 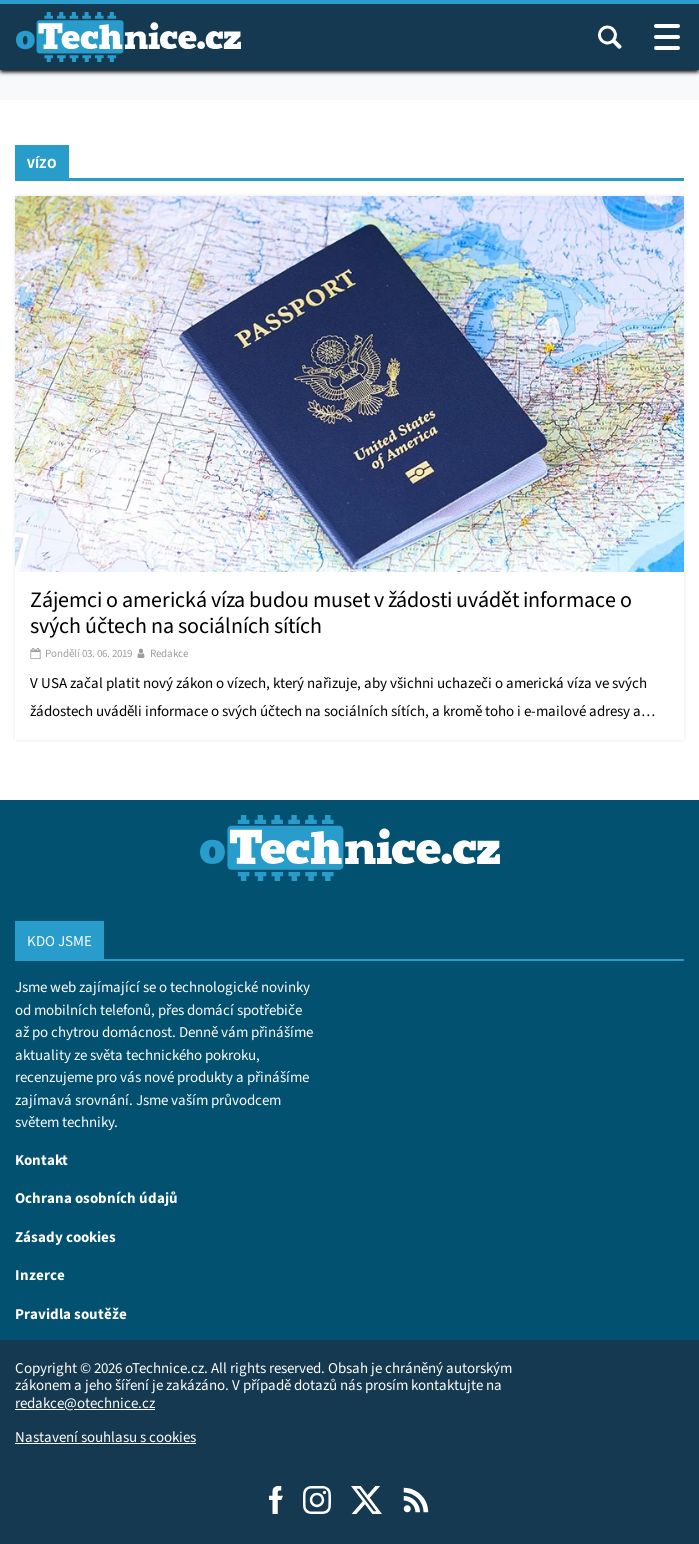 I want to click on Zásady cookies, so click(x=65, y=1236).